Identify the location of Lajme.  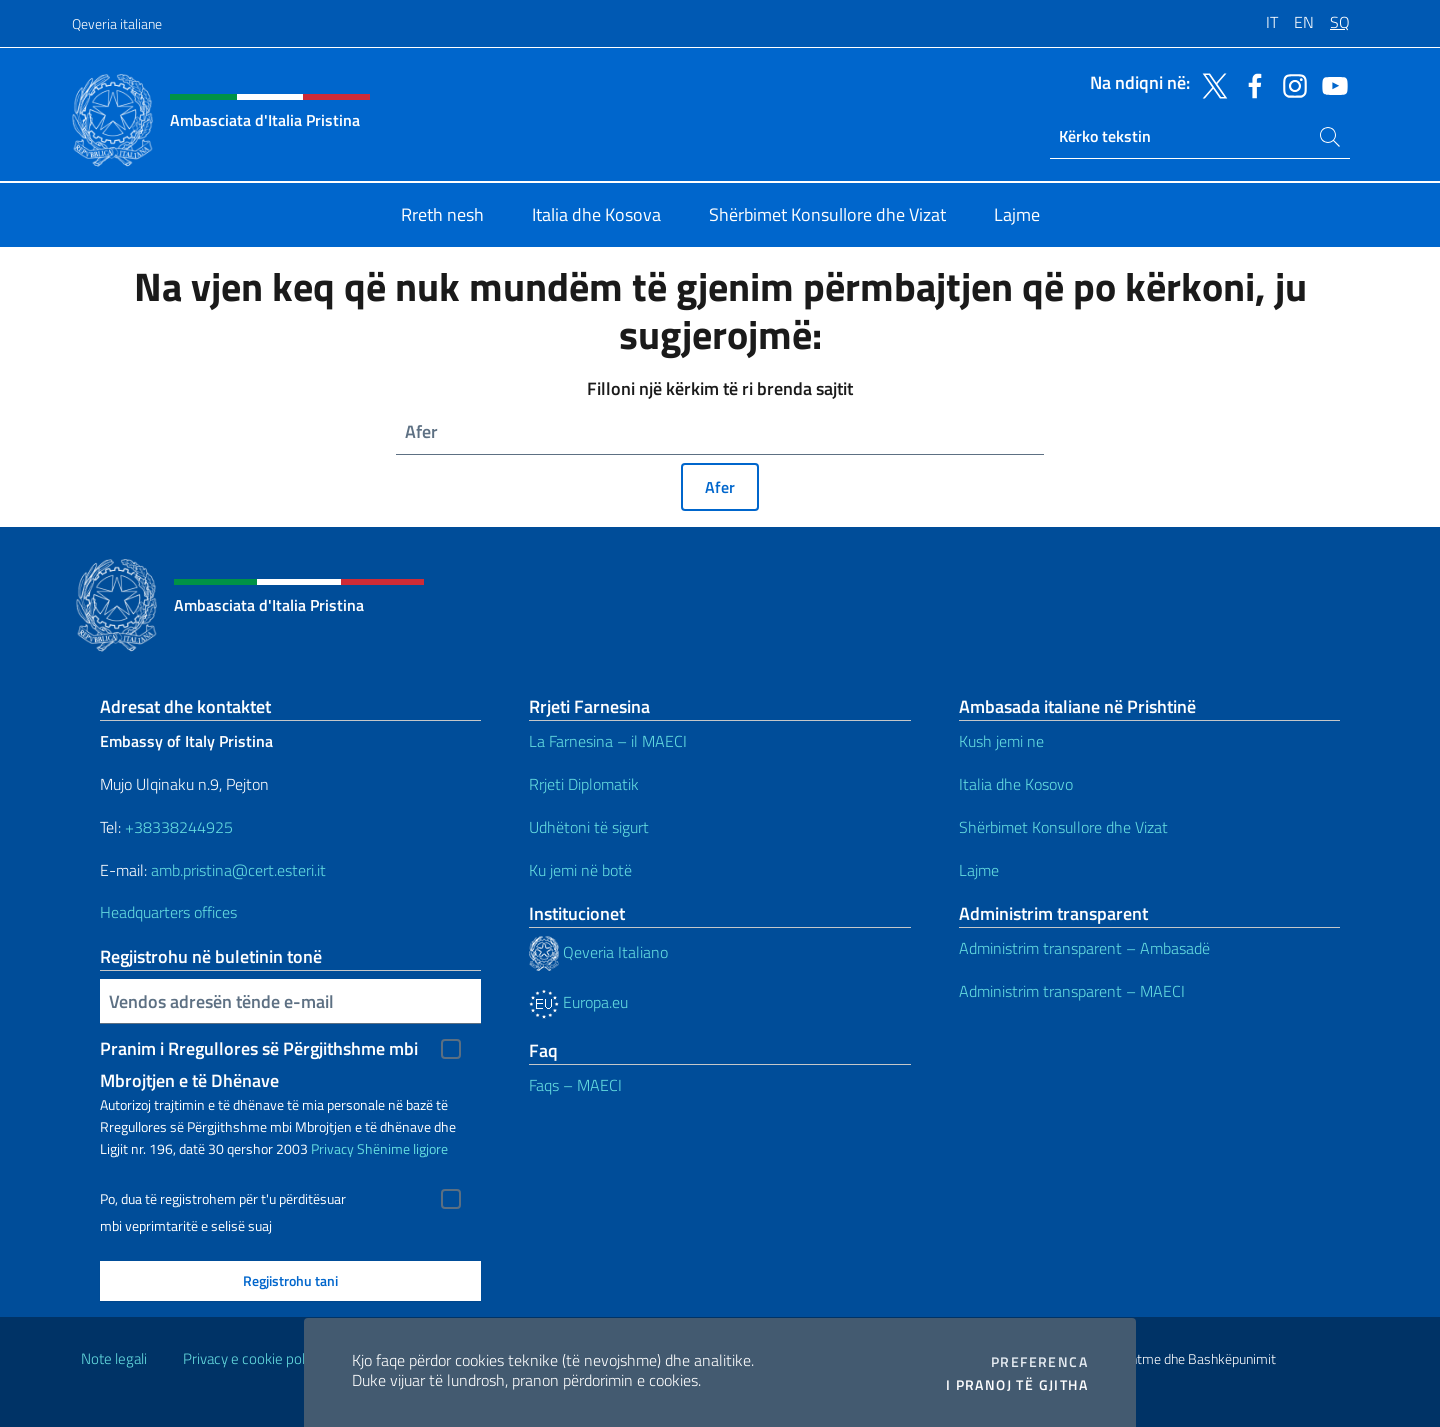
(979, 870).